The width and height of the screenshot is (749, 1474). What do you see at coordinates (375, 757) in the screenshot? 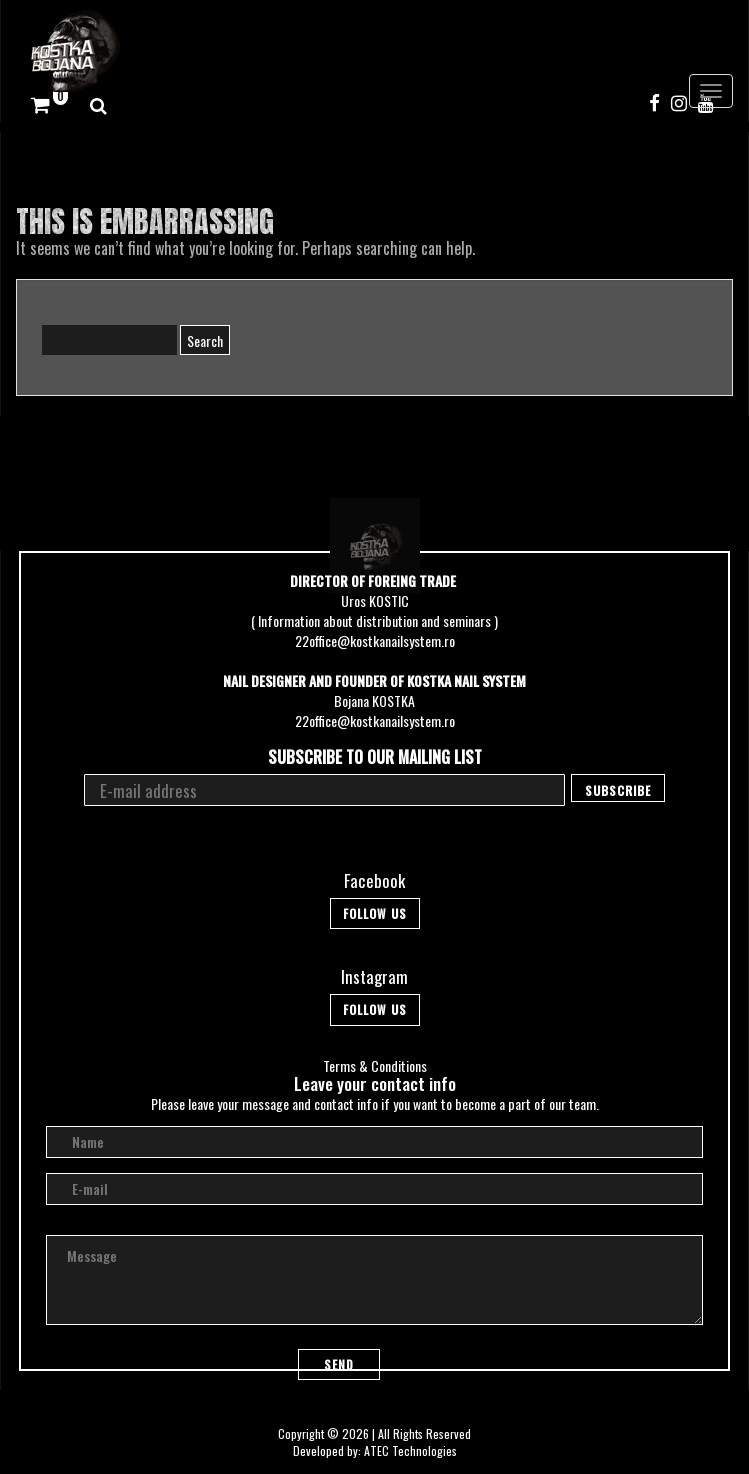
I see `Subscribe to our mailing list` at bounding box center [375, 757].